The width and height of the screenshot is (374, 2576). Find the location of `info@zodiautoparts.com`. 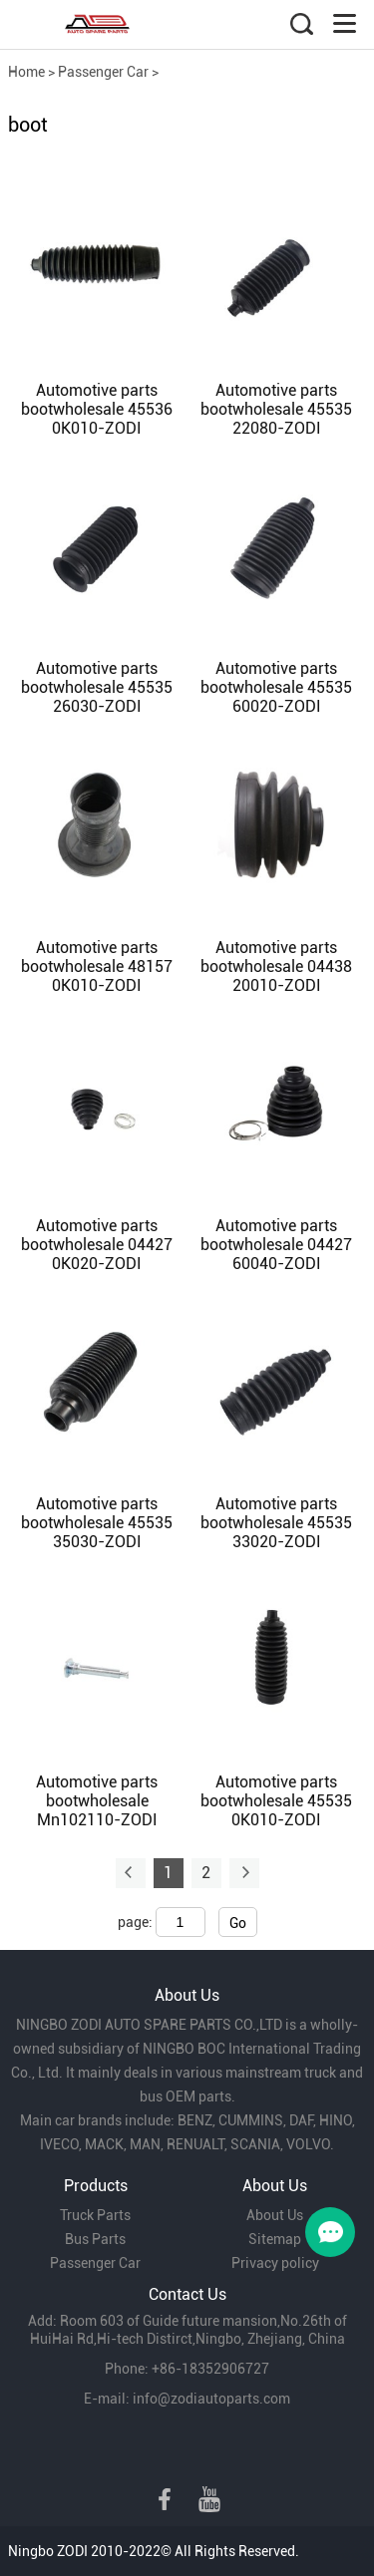

info@zodiautoparts.com is located at coordinates (211, 2399).